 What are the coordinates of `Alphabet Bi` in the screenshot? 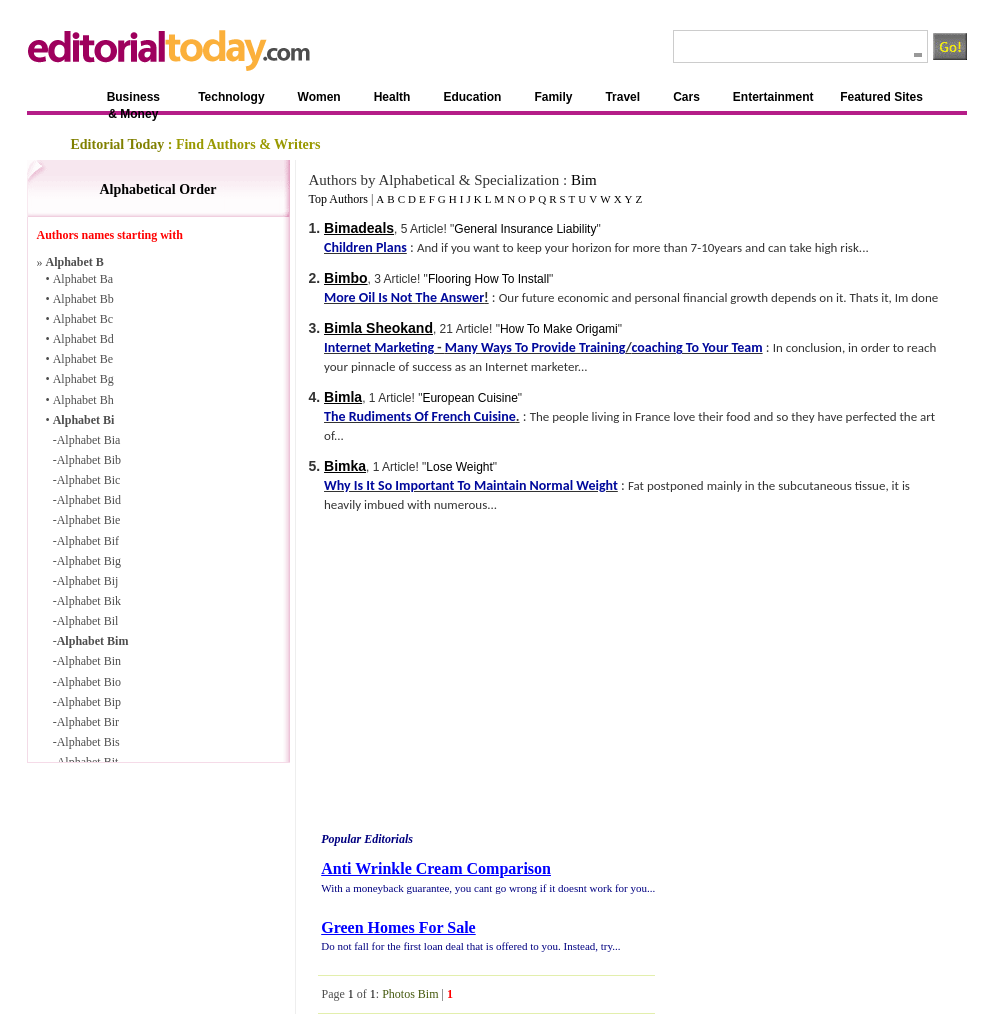 It's located at (84, 420).